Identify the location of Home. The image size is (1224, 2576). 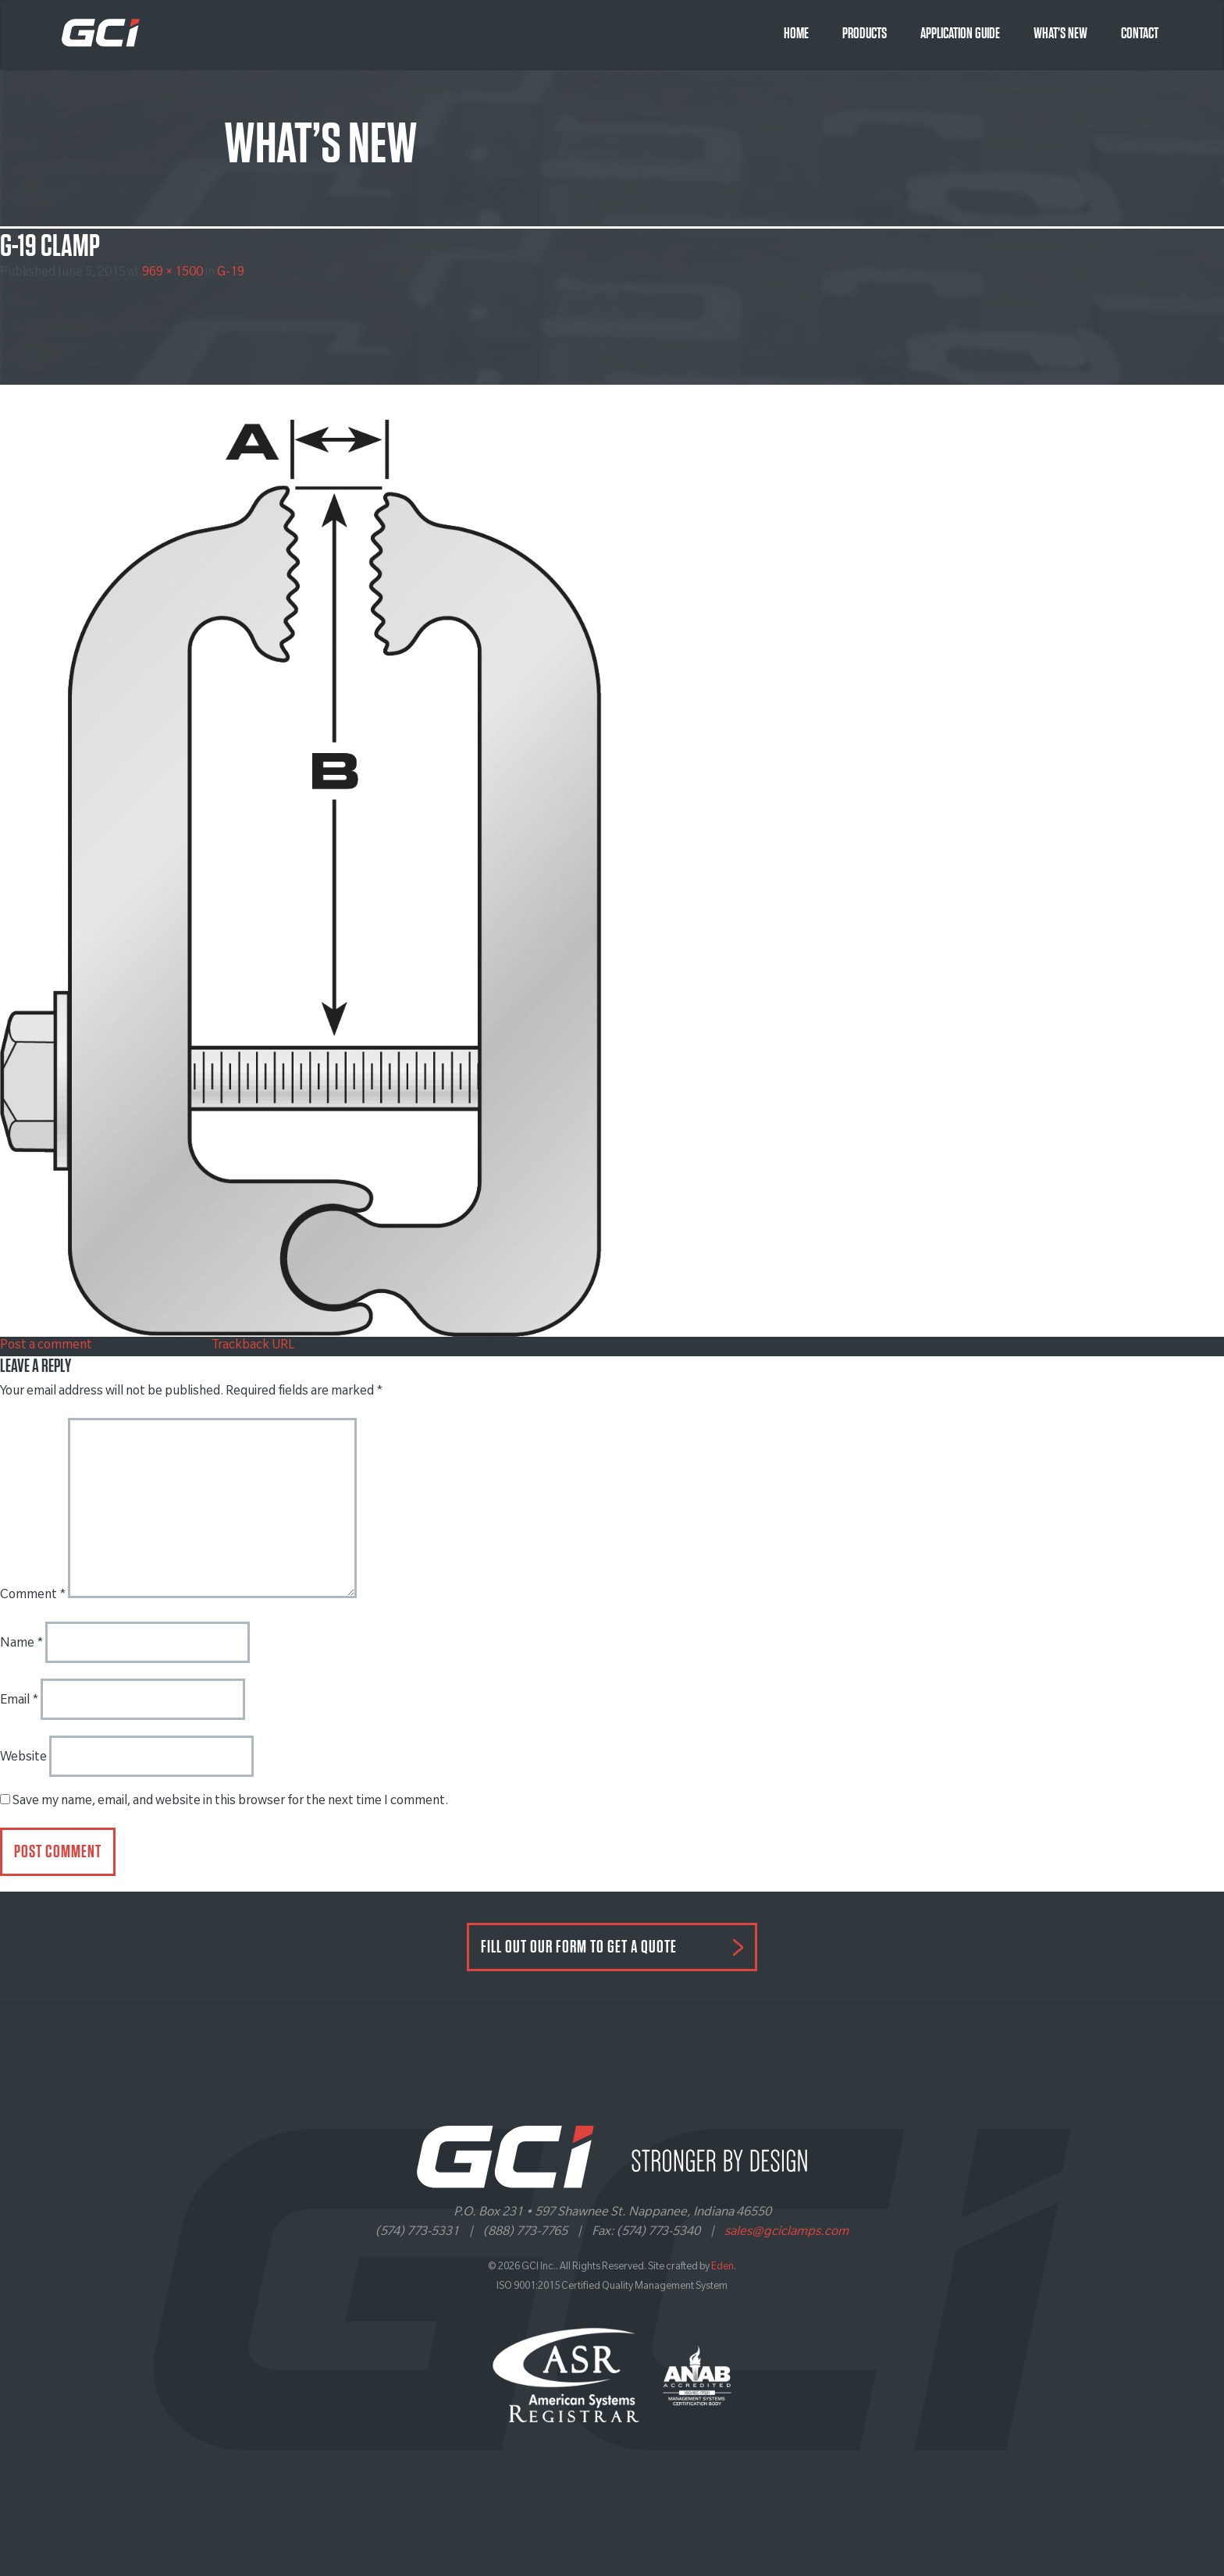
(796, 33).